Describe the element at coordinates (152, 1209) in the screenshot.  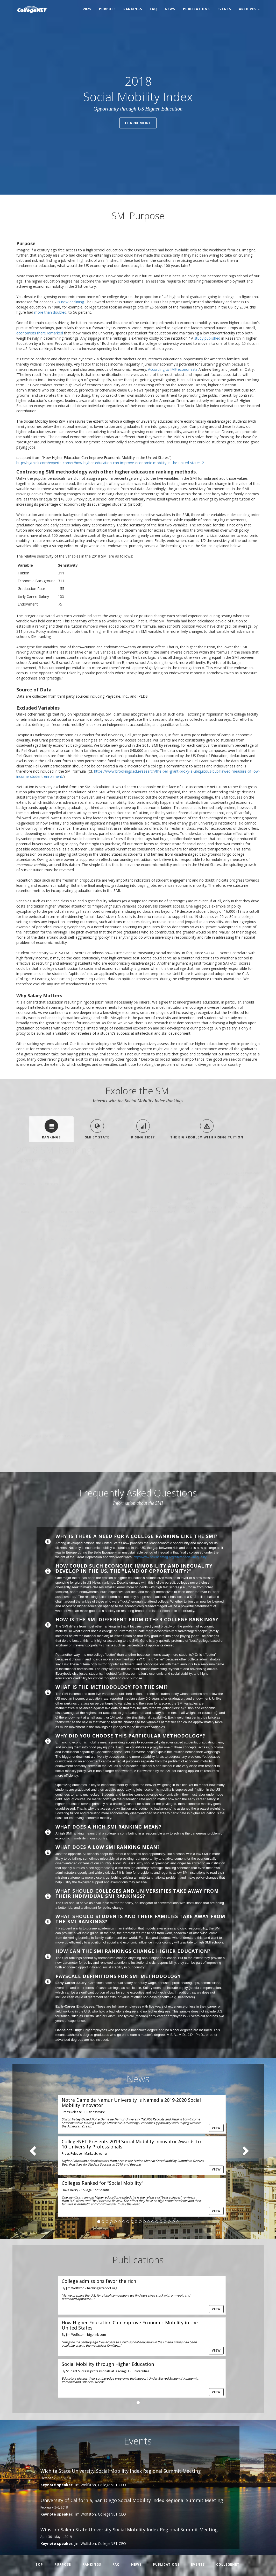
I see `% Low Income [% Low Income: activate to sort column ascending]` at that location.